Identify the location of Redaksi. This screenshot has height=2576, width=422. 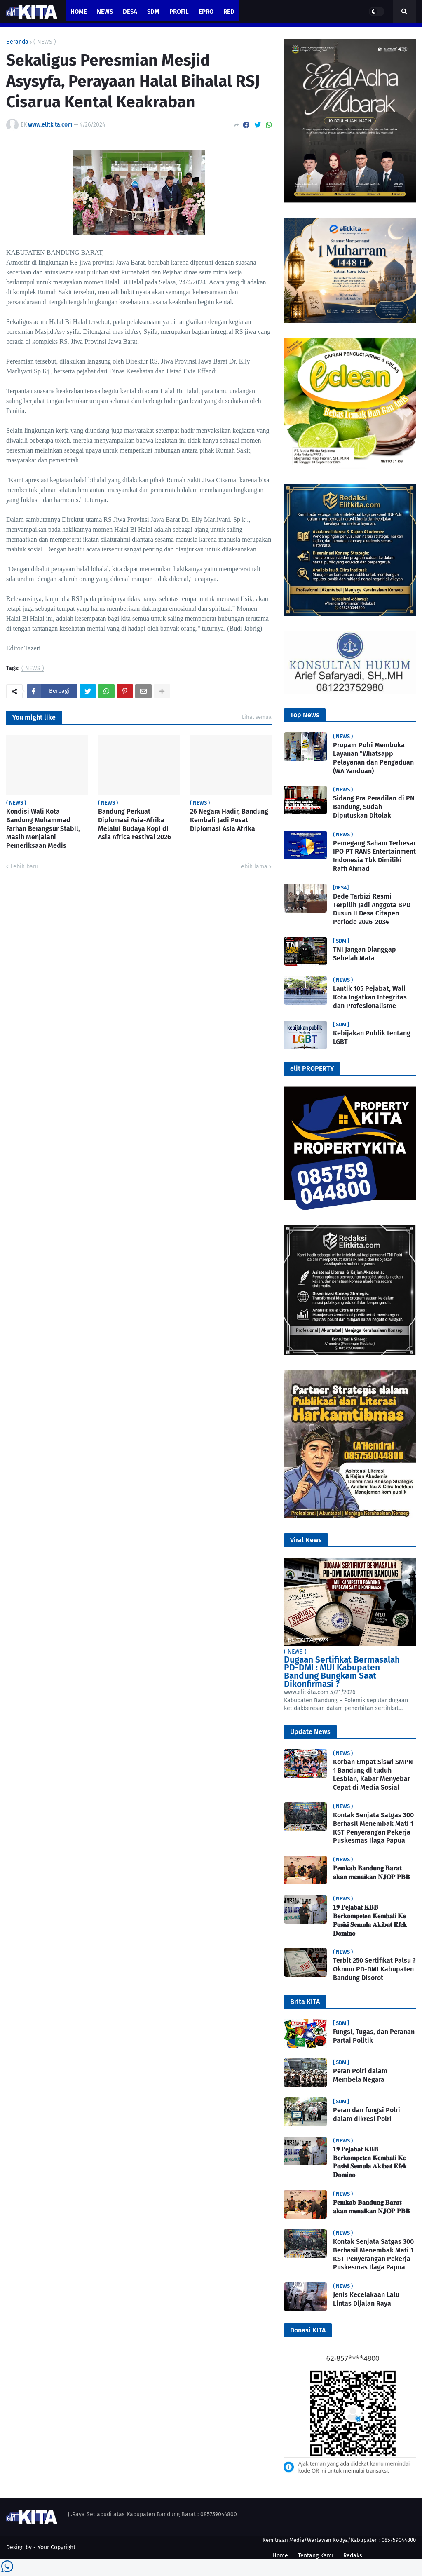
(353, 2555).